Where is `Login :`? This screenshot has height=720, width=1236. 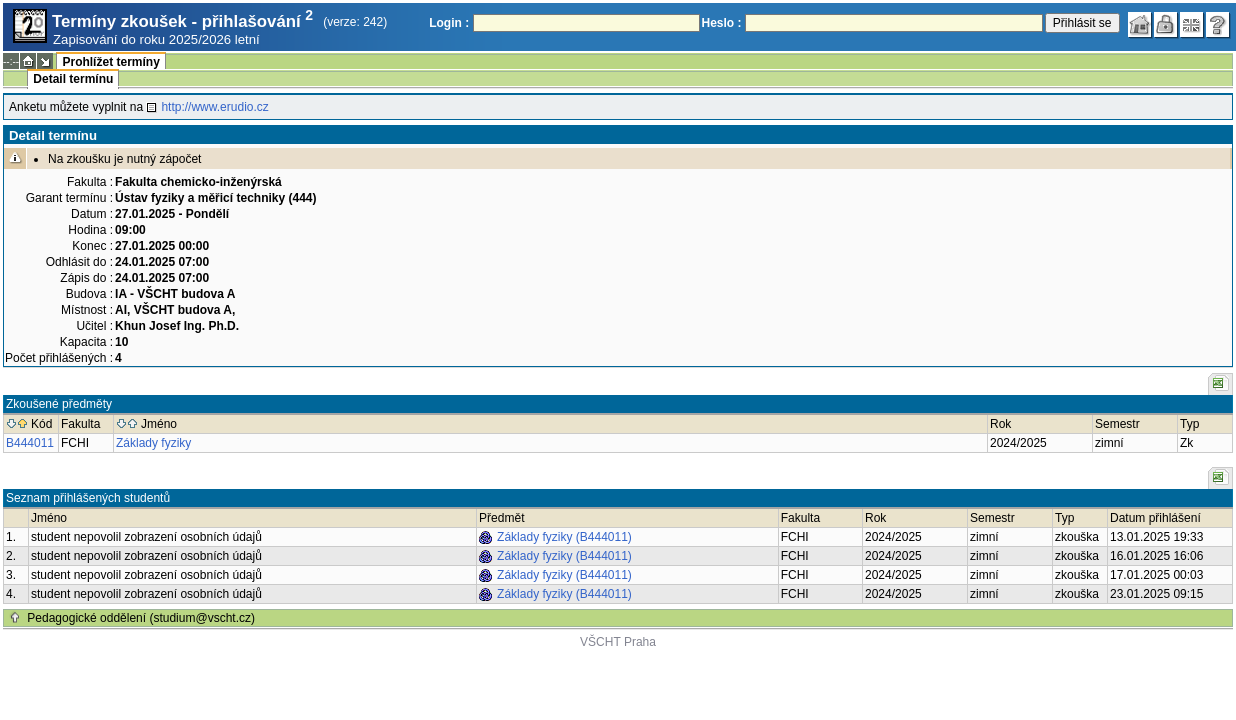
Login : is located at coordinates (449, 23).